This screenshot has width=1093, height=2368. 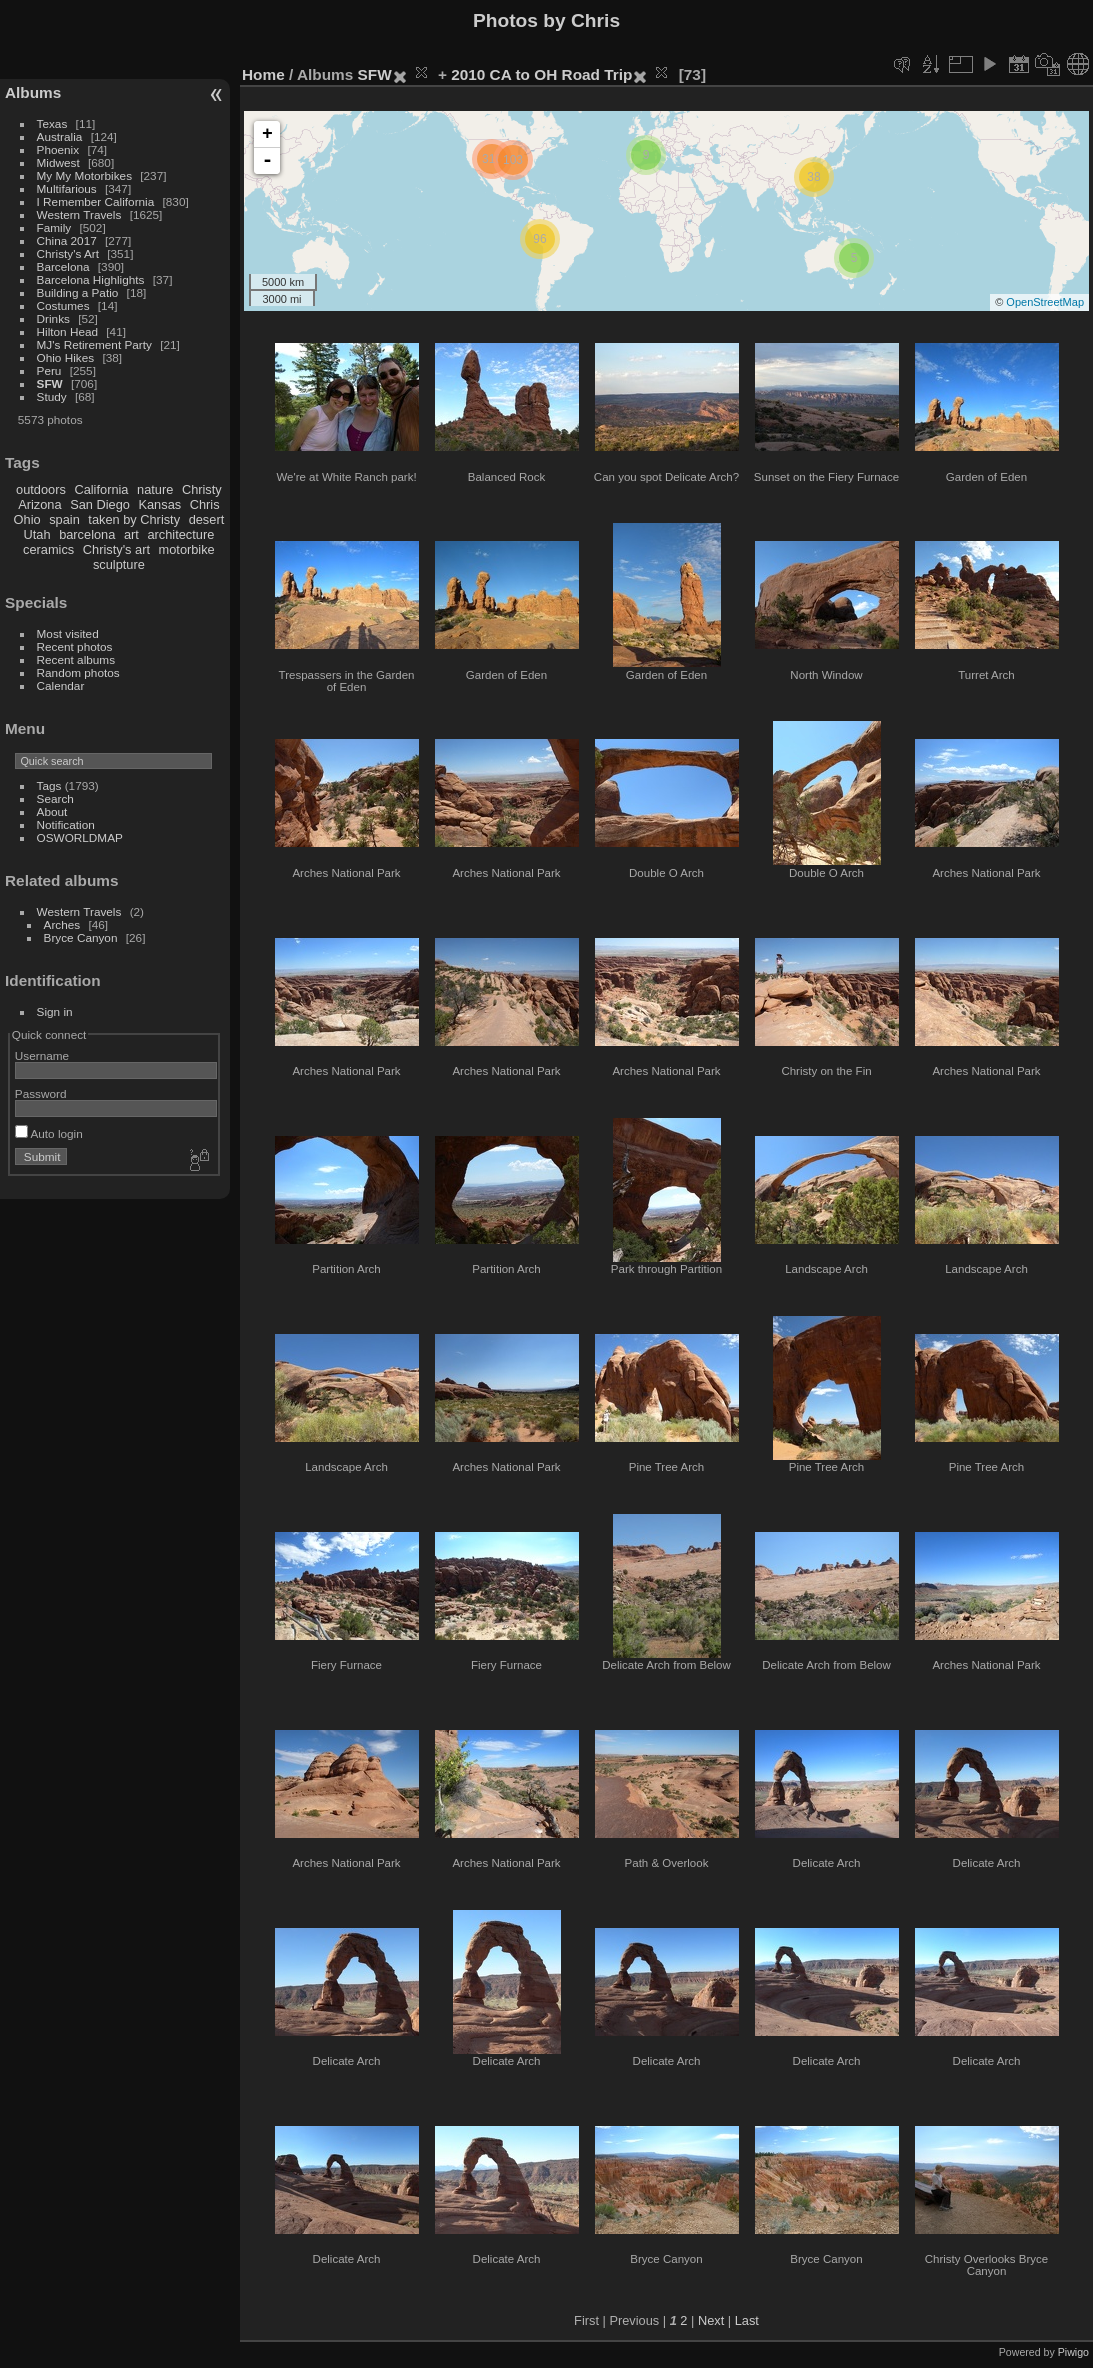 I want to click on Next, so click(x=711, y=2320).